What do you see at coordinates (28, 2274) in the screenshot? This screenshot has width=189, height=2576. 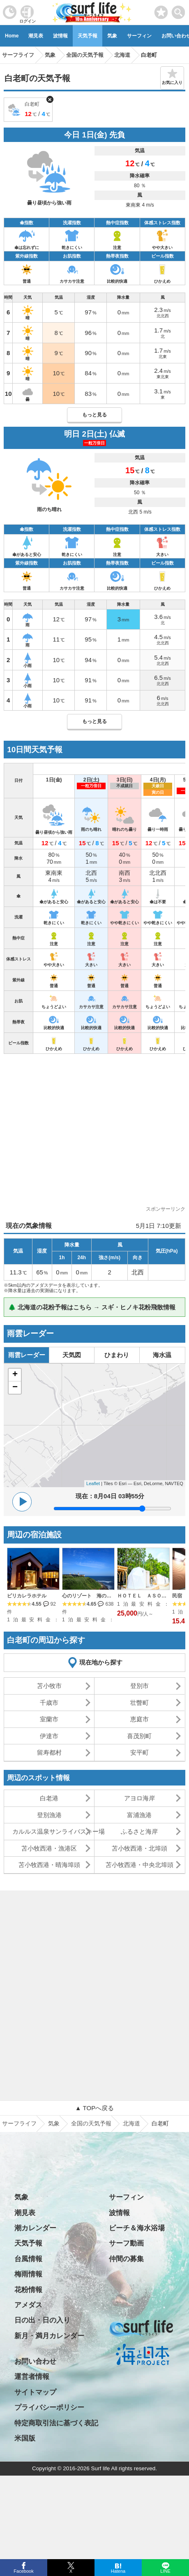 I see `梅雨情報` at bounding box center [28, 2274].